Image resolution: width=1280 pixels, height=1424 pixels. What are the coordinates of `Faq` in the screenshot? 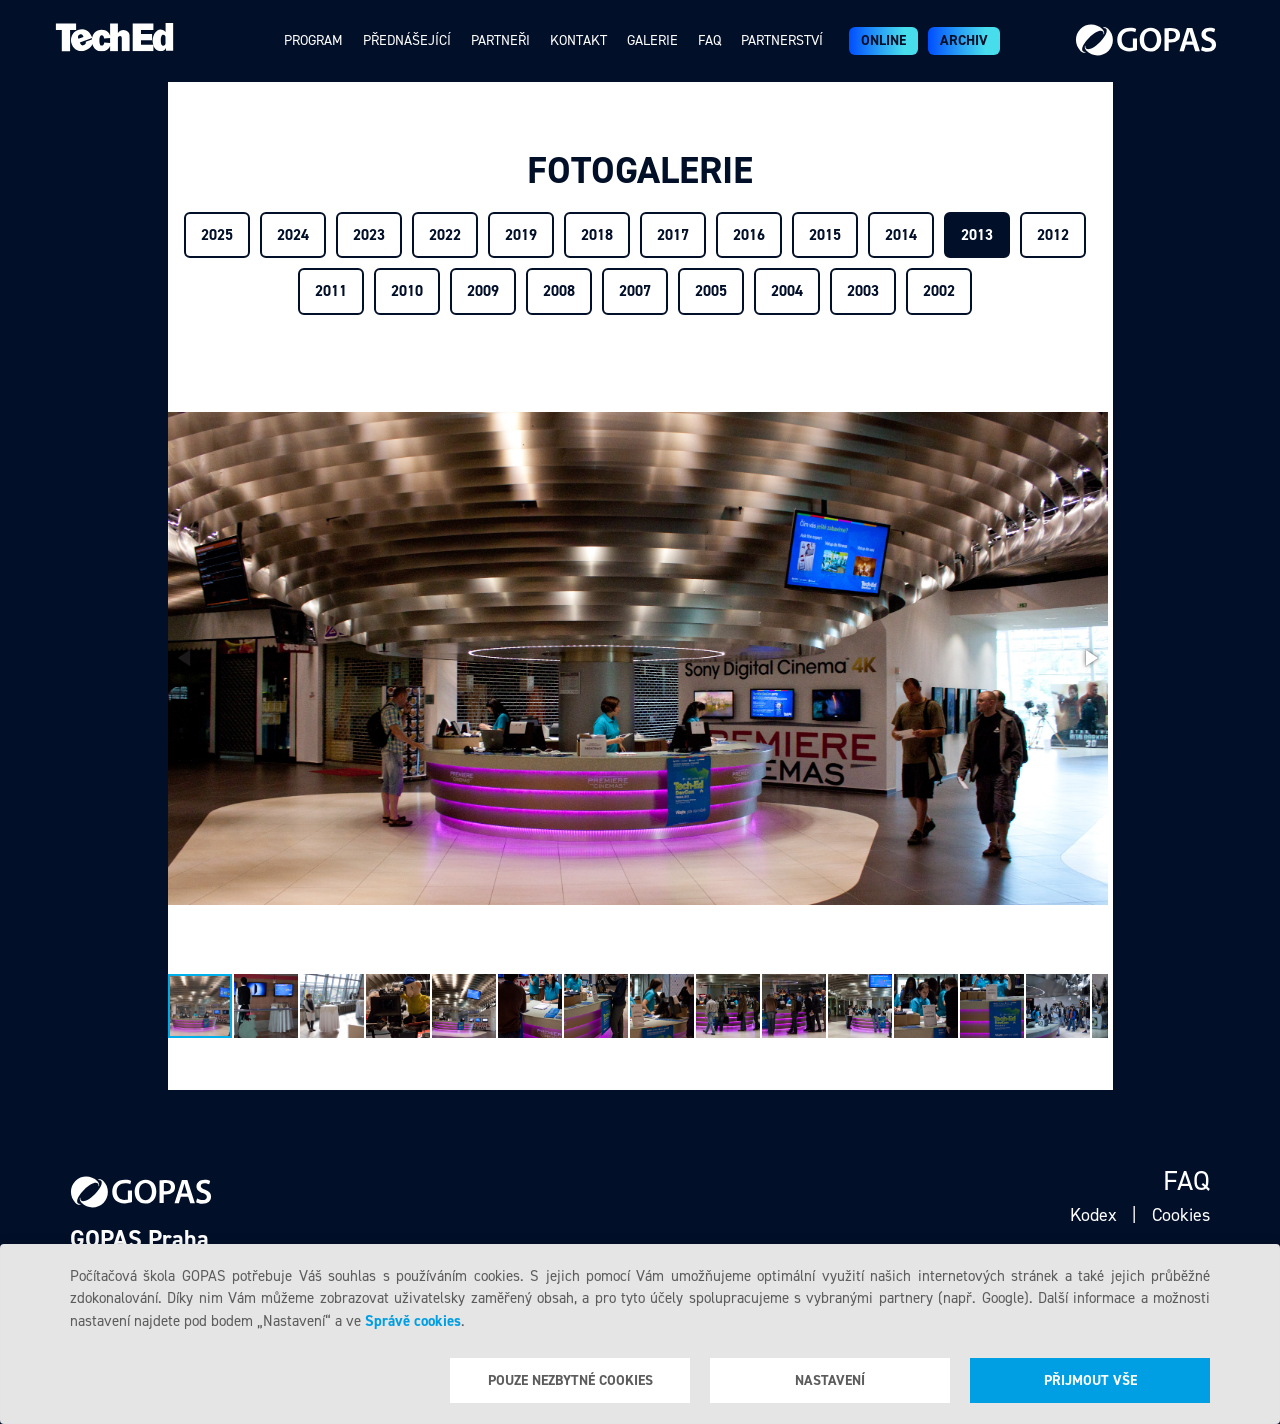 It's located at (709, 40).